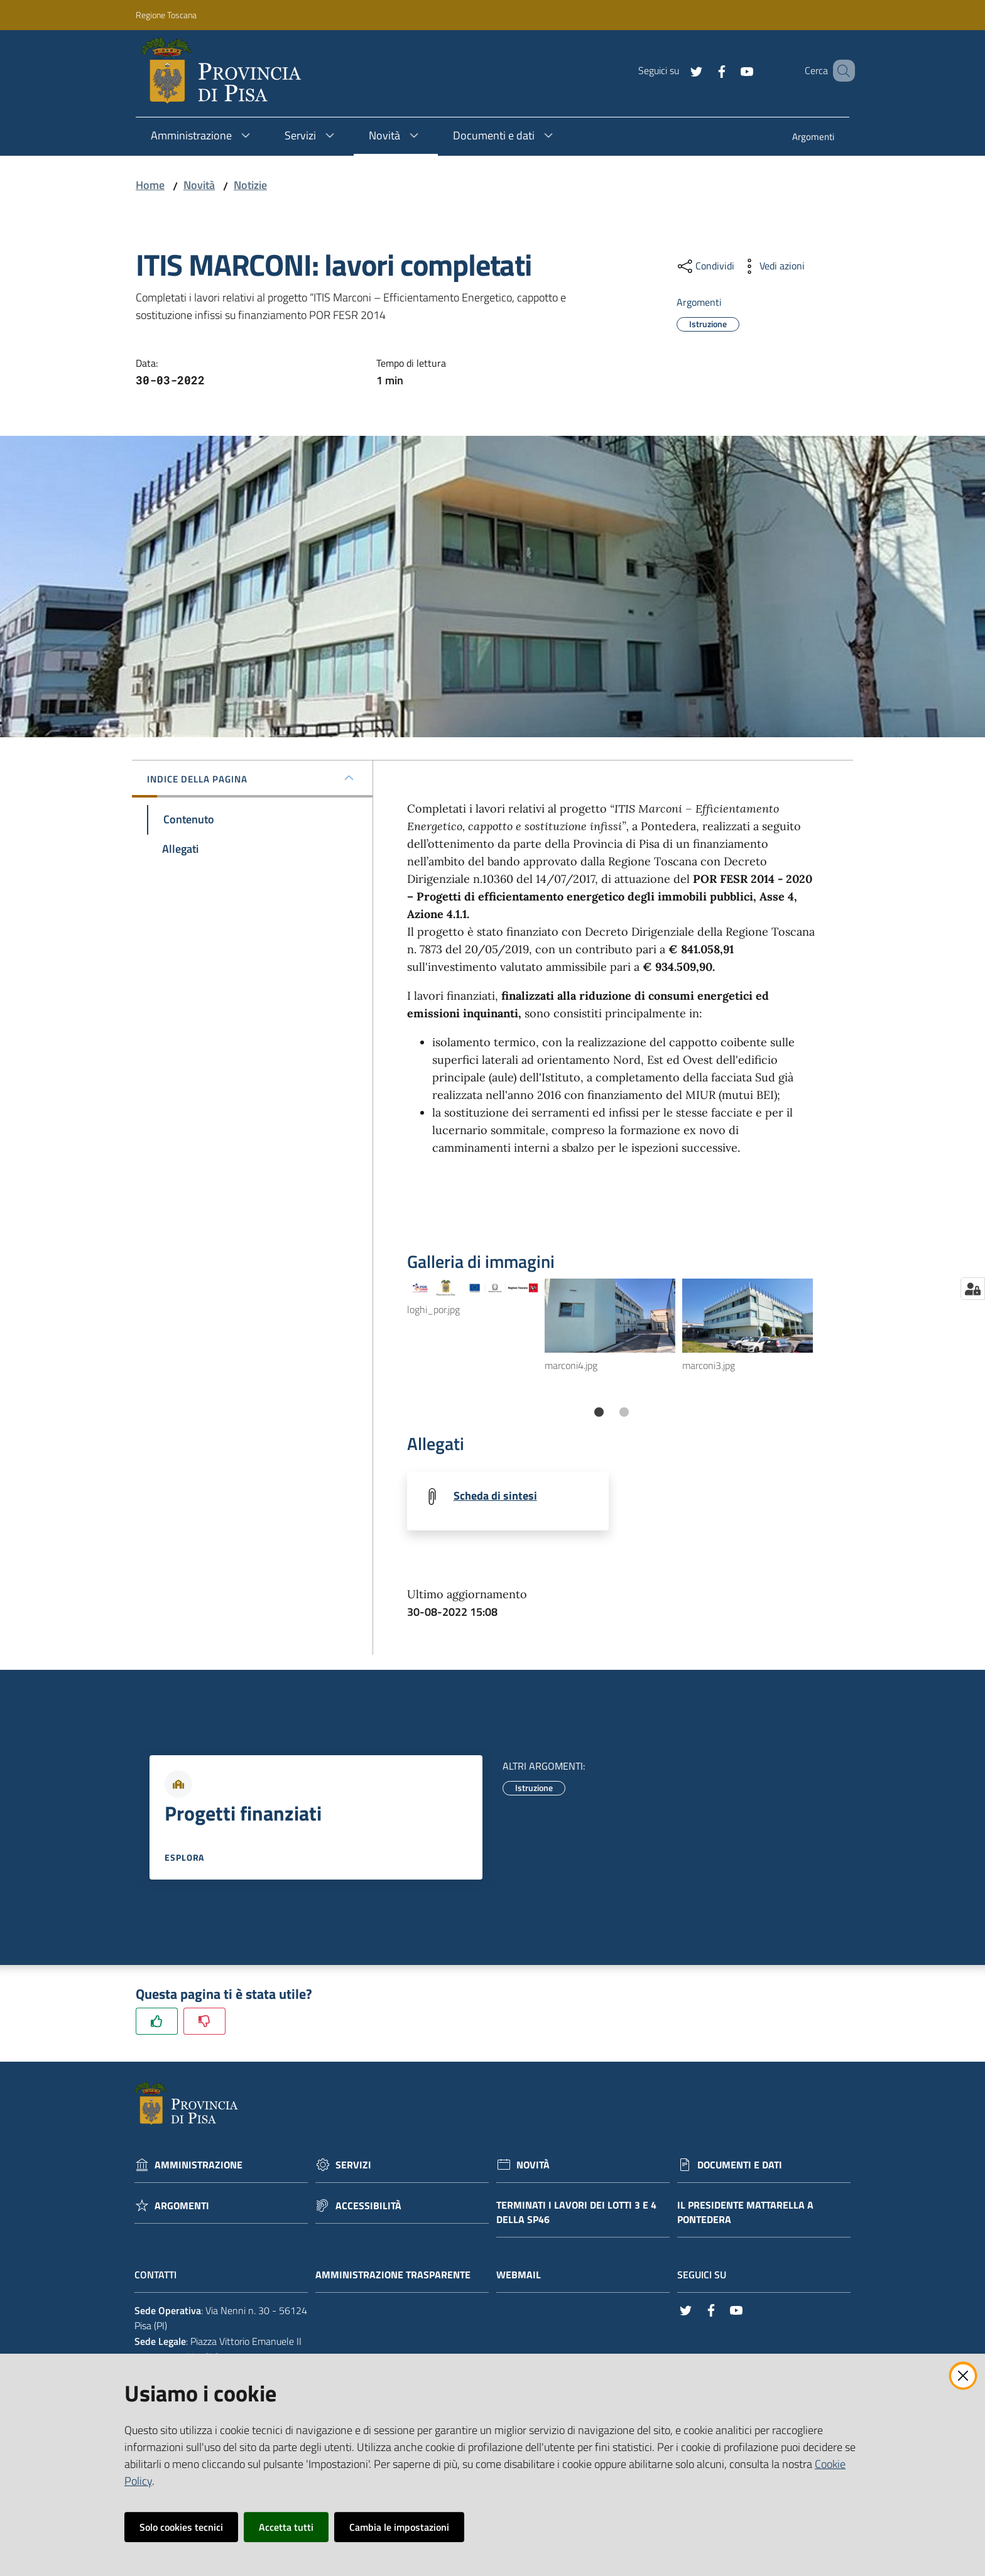 This screenshot has height=2576, width=985. What do you see at coordinates (181, 2527) in the screenshot?
I see `Solo cookies tecnici` at bounding box center [181, 2527].